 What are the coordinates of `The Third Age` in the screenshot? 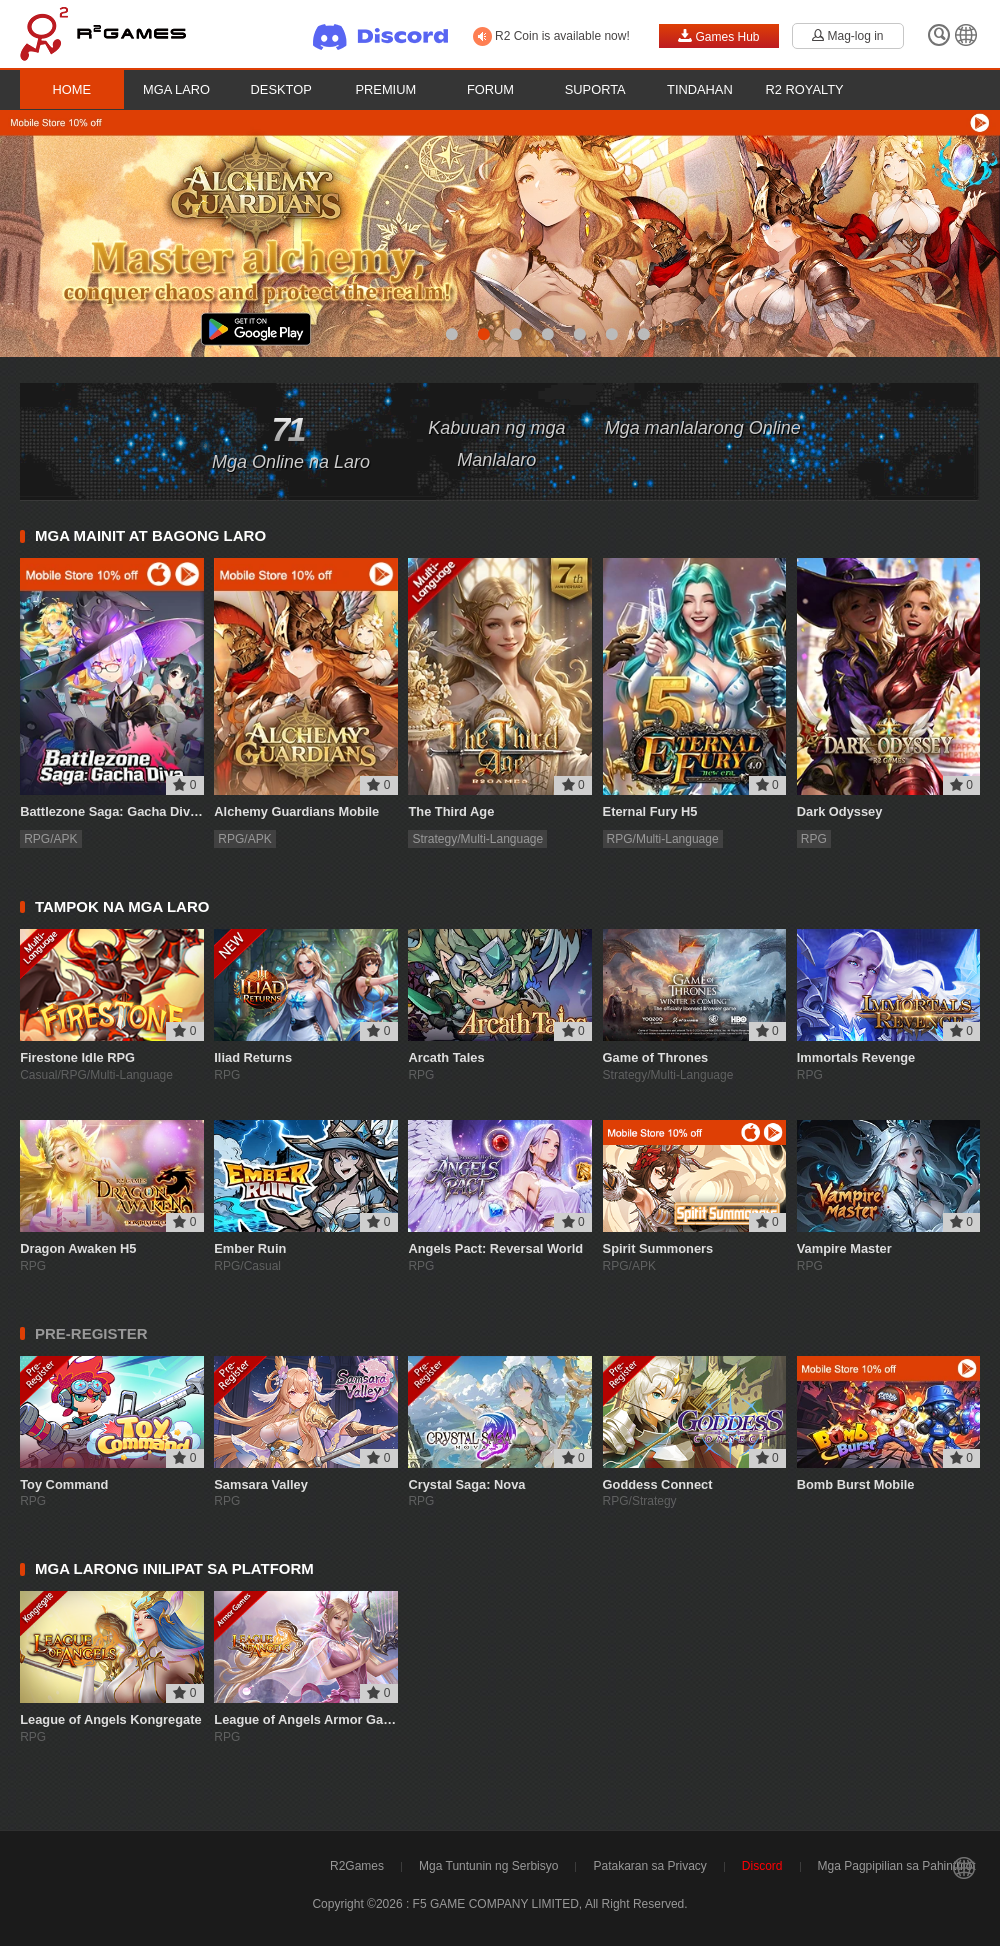 It's located at (451, 811).